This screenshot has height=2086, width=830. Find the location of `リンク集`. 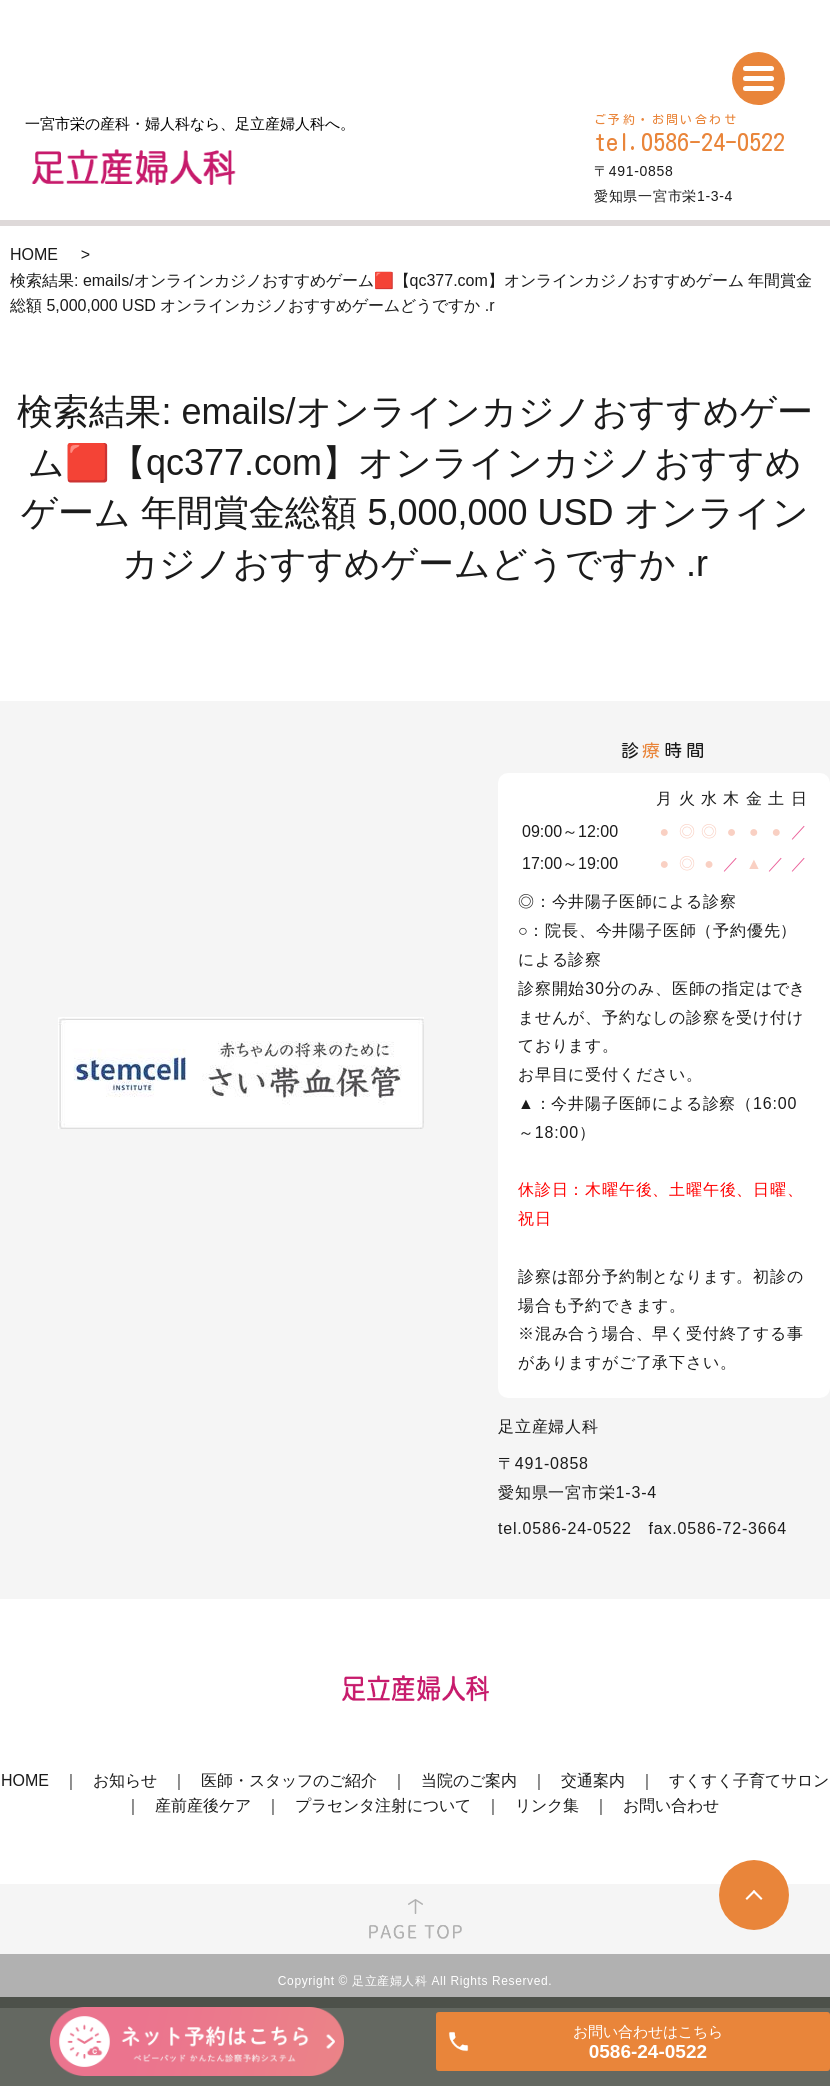

リンク集 is located at coordinates (547, 1805).